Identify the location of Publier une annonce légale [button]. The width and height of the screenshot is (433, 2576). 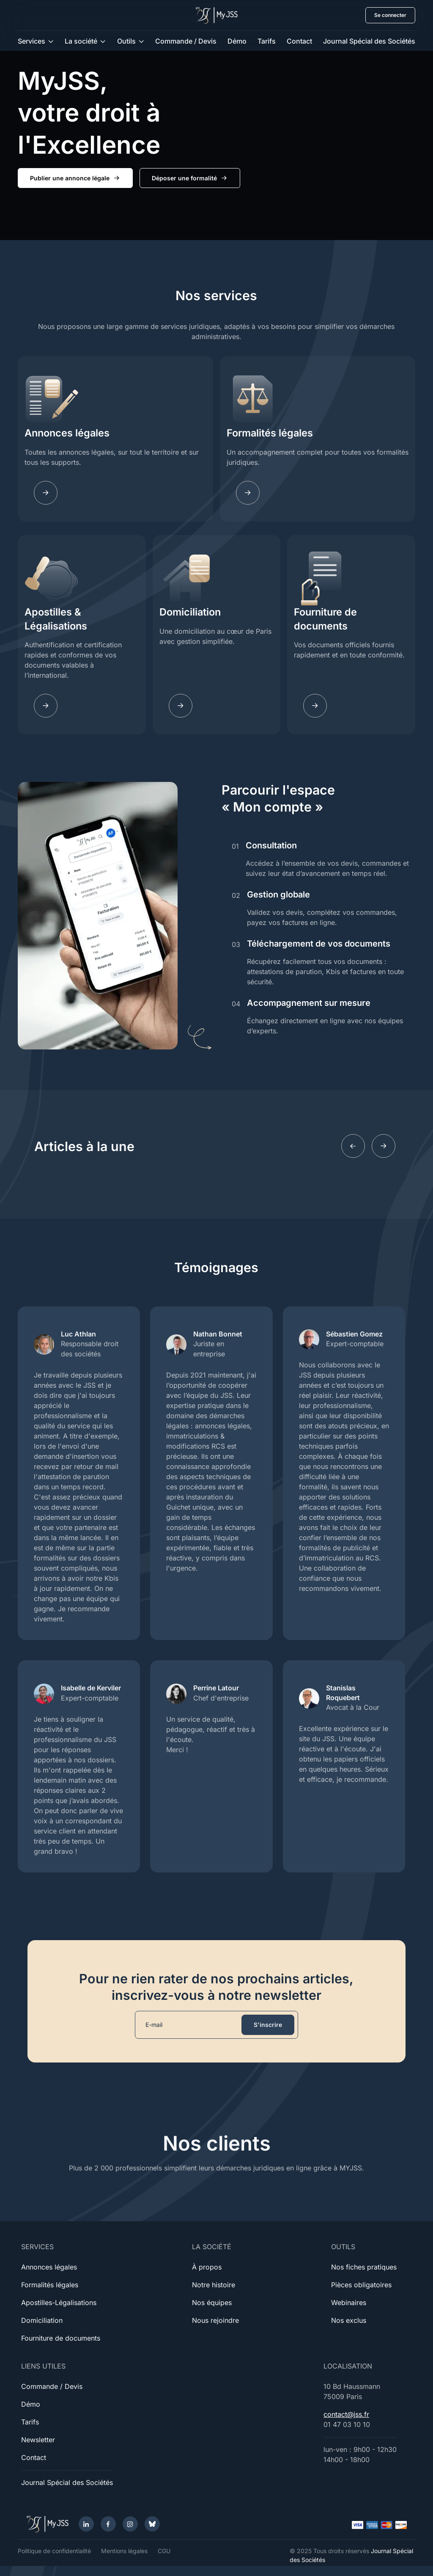
(75, 178).